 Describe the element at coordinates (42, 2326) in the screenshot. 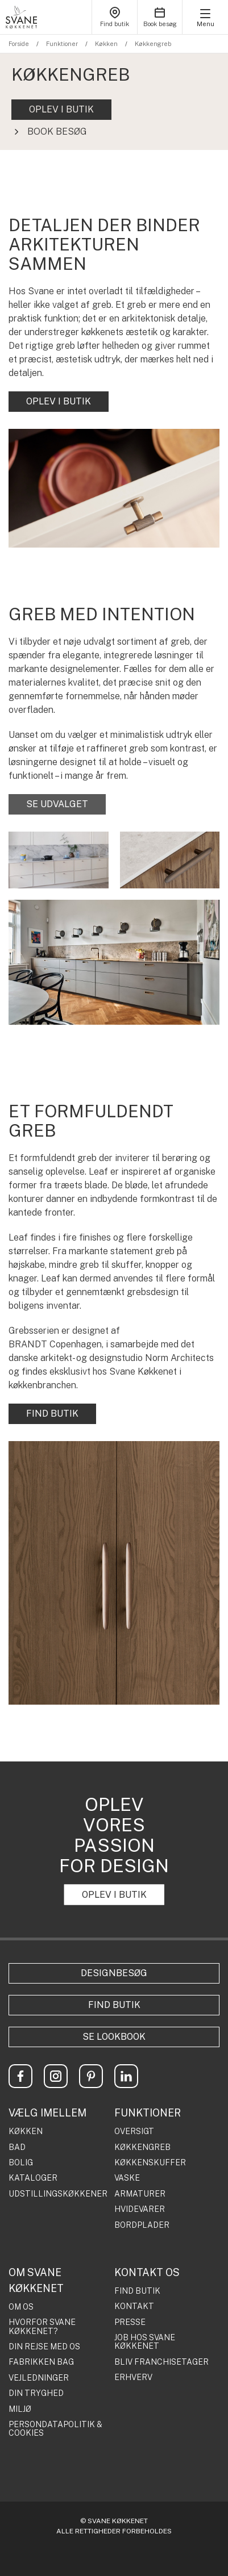

I see `HVORFOR SVANE KØKKENET?` at that location.